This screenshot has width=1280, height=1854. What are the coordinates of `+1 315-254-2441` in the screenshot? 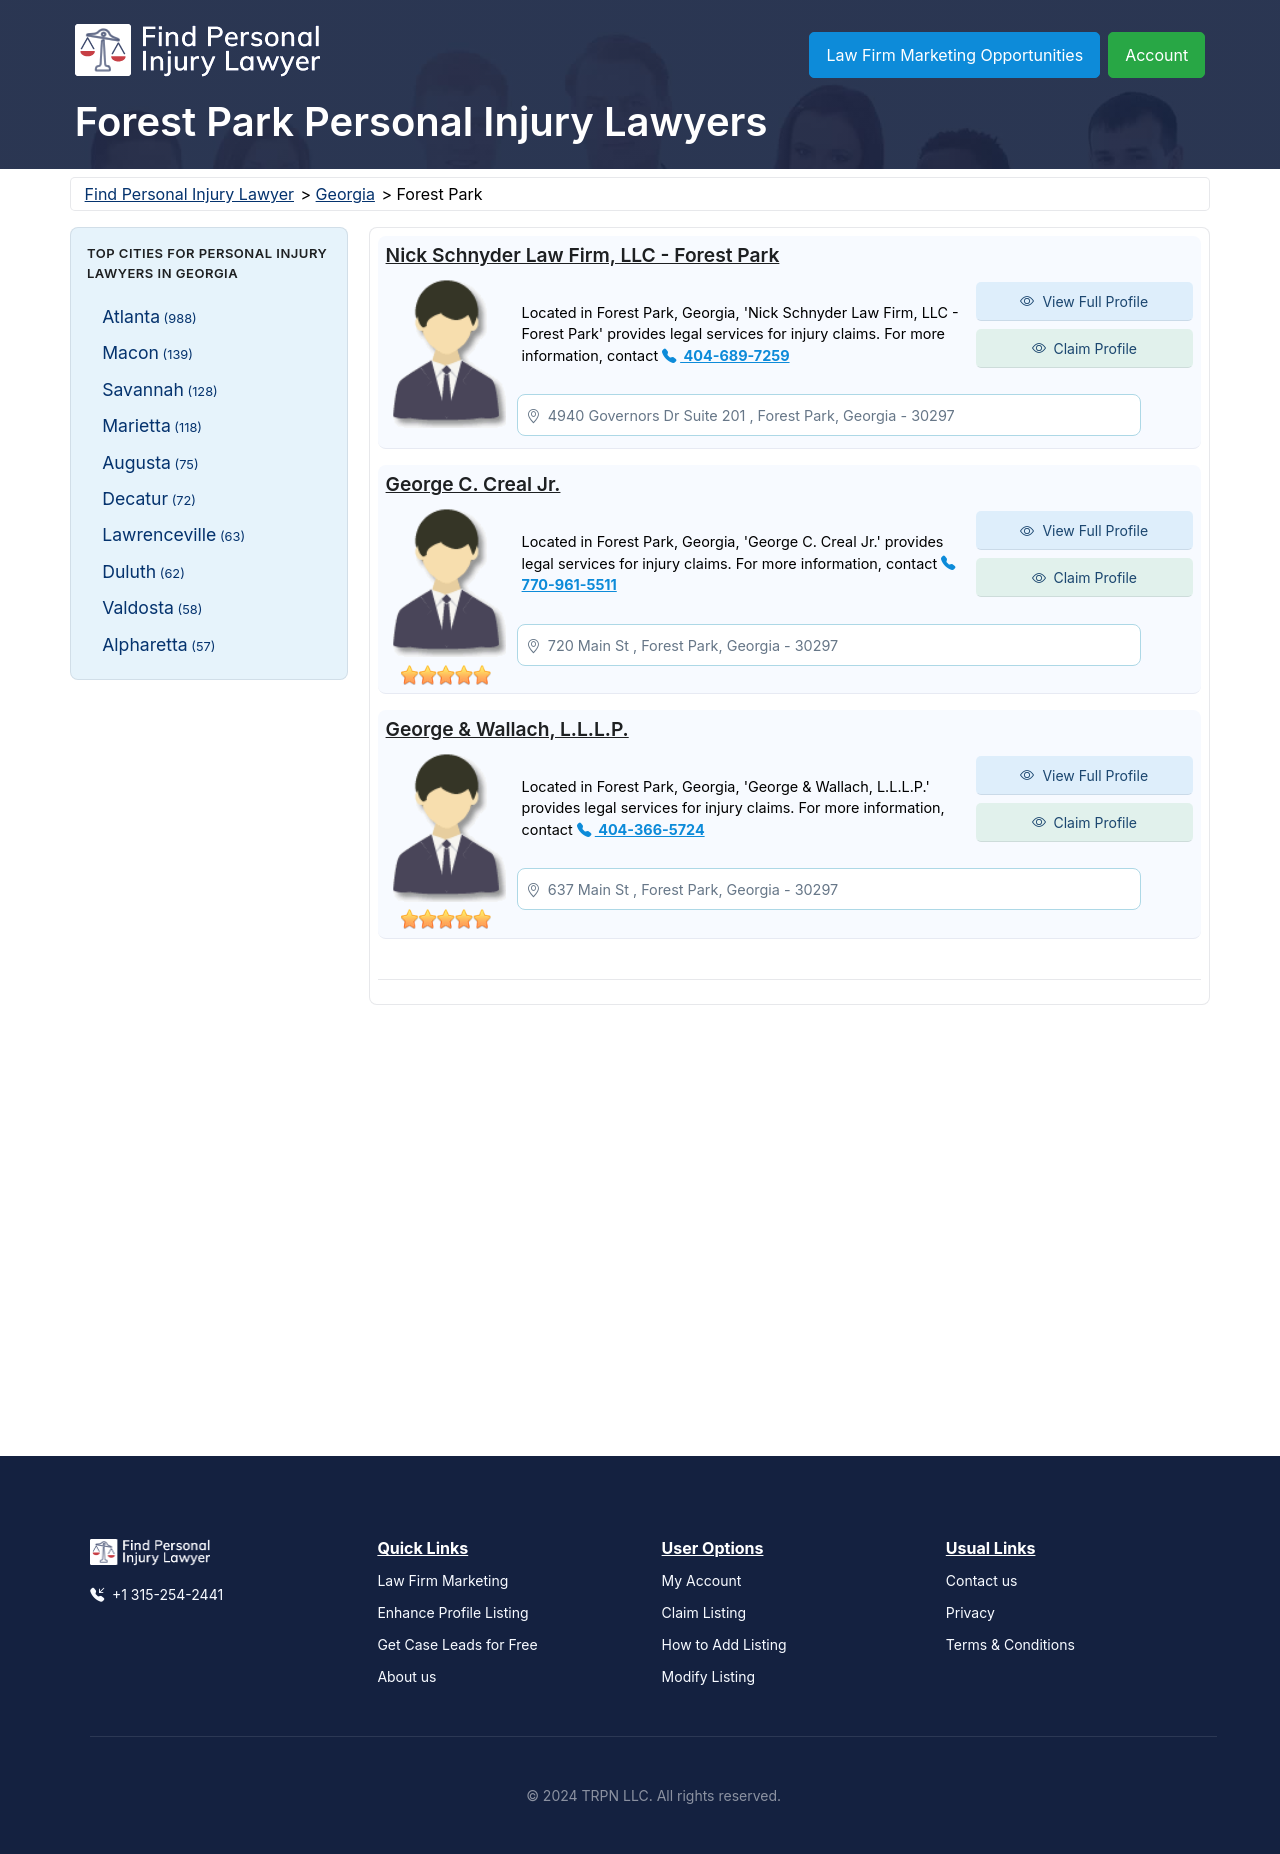 It's located at (156, 1594).